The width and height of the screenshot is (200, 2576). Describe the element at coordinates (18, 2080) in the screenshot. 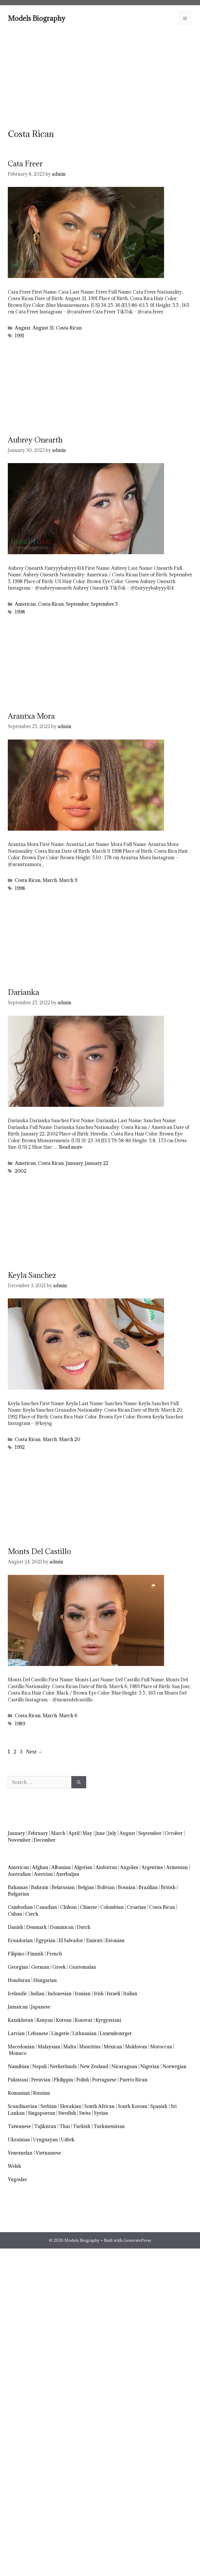

I see `Pakistani` at that location.